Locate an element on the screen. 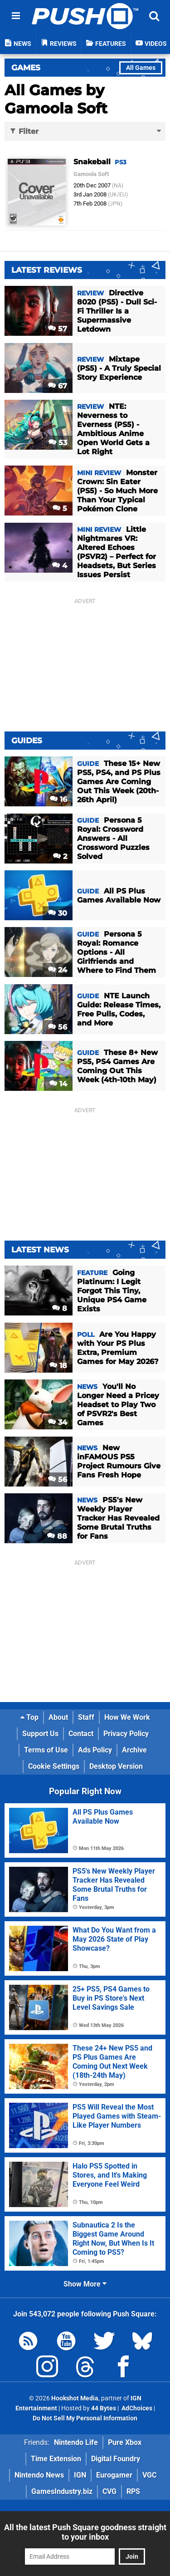 This screenshot has height=2576, width=170. All Games by Gamoola Soft is located at coordinates (56, 99).